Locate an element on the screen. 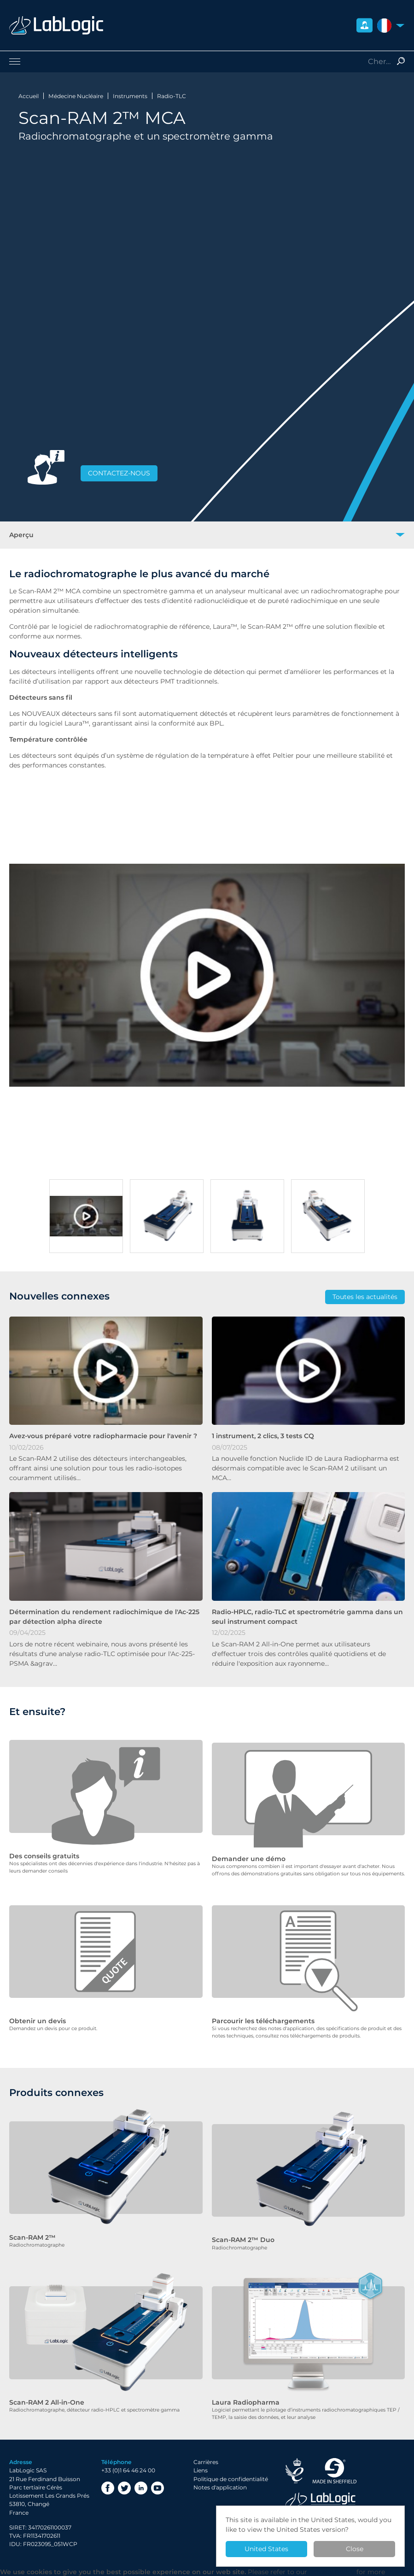 The image size is (414, 2576). +33 (0)1 64 46 24 00 is located at coordinates (128, 2459).